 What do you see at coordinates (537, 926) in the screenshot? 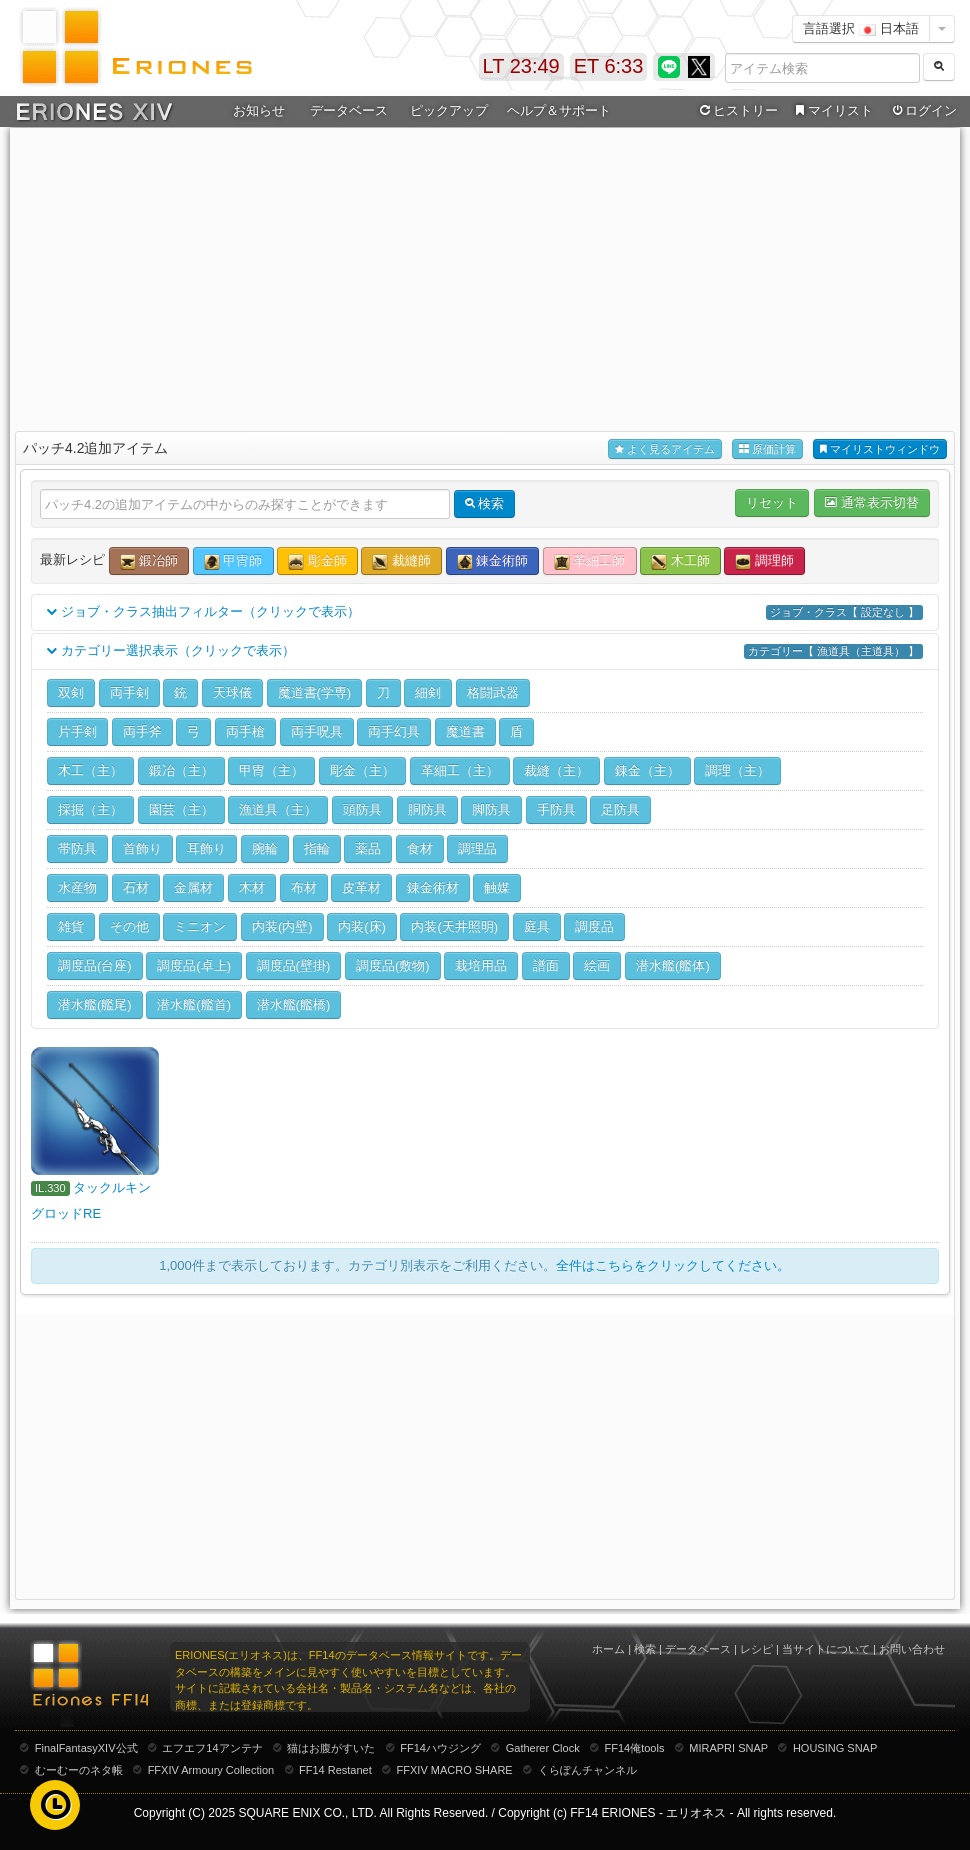
I see `庭具` at bounding box center [537, 926].